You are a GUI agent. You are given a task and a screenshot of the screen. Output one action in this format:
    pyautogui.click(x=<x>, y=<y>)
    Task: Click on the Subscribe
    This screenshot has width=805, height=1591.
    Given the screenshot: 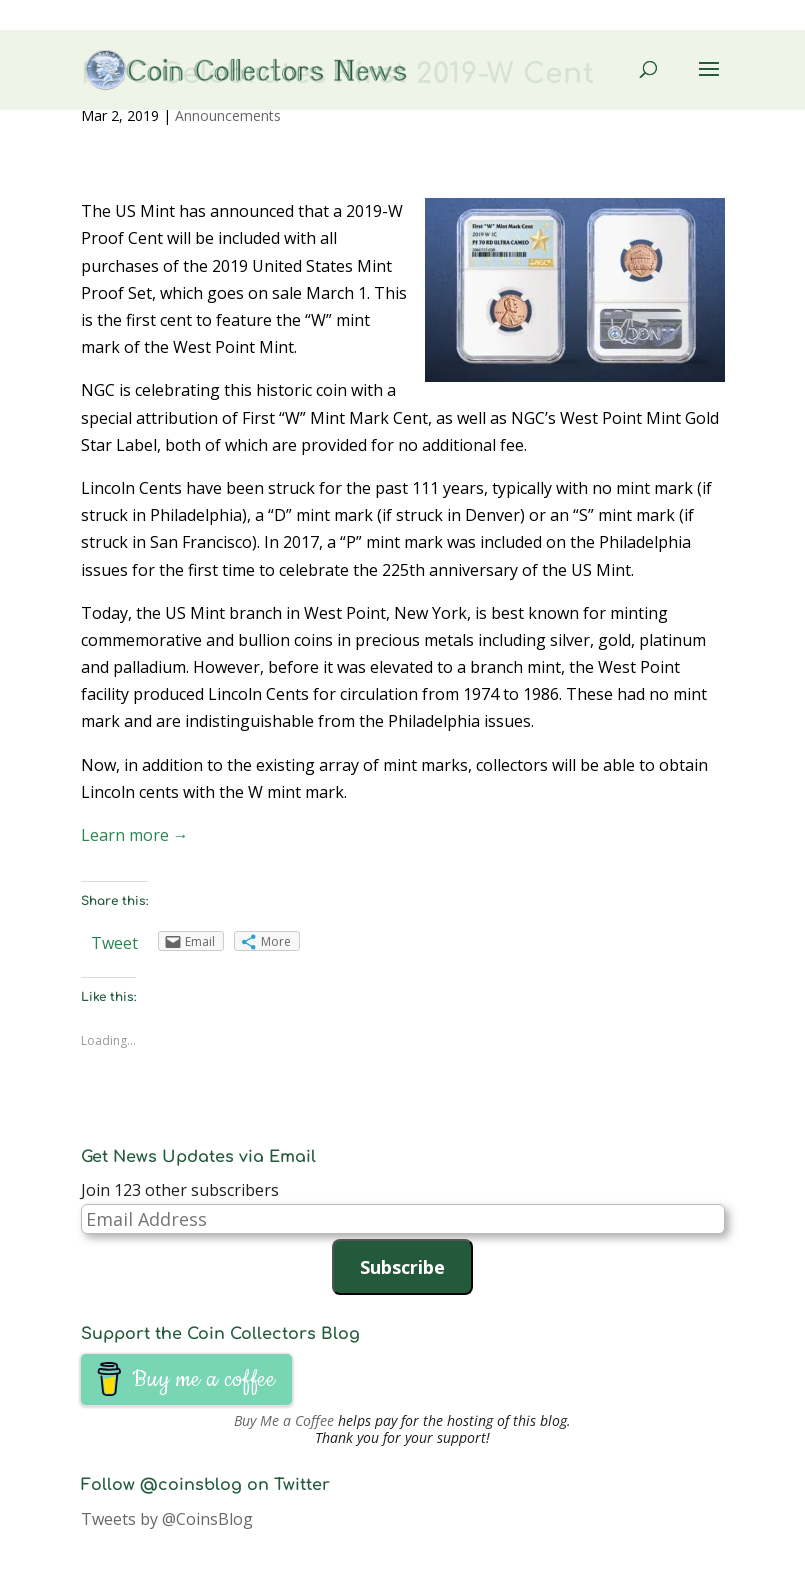 What is the action you would take?
    pyautogui.click(x=402, y=1267)
    